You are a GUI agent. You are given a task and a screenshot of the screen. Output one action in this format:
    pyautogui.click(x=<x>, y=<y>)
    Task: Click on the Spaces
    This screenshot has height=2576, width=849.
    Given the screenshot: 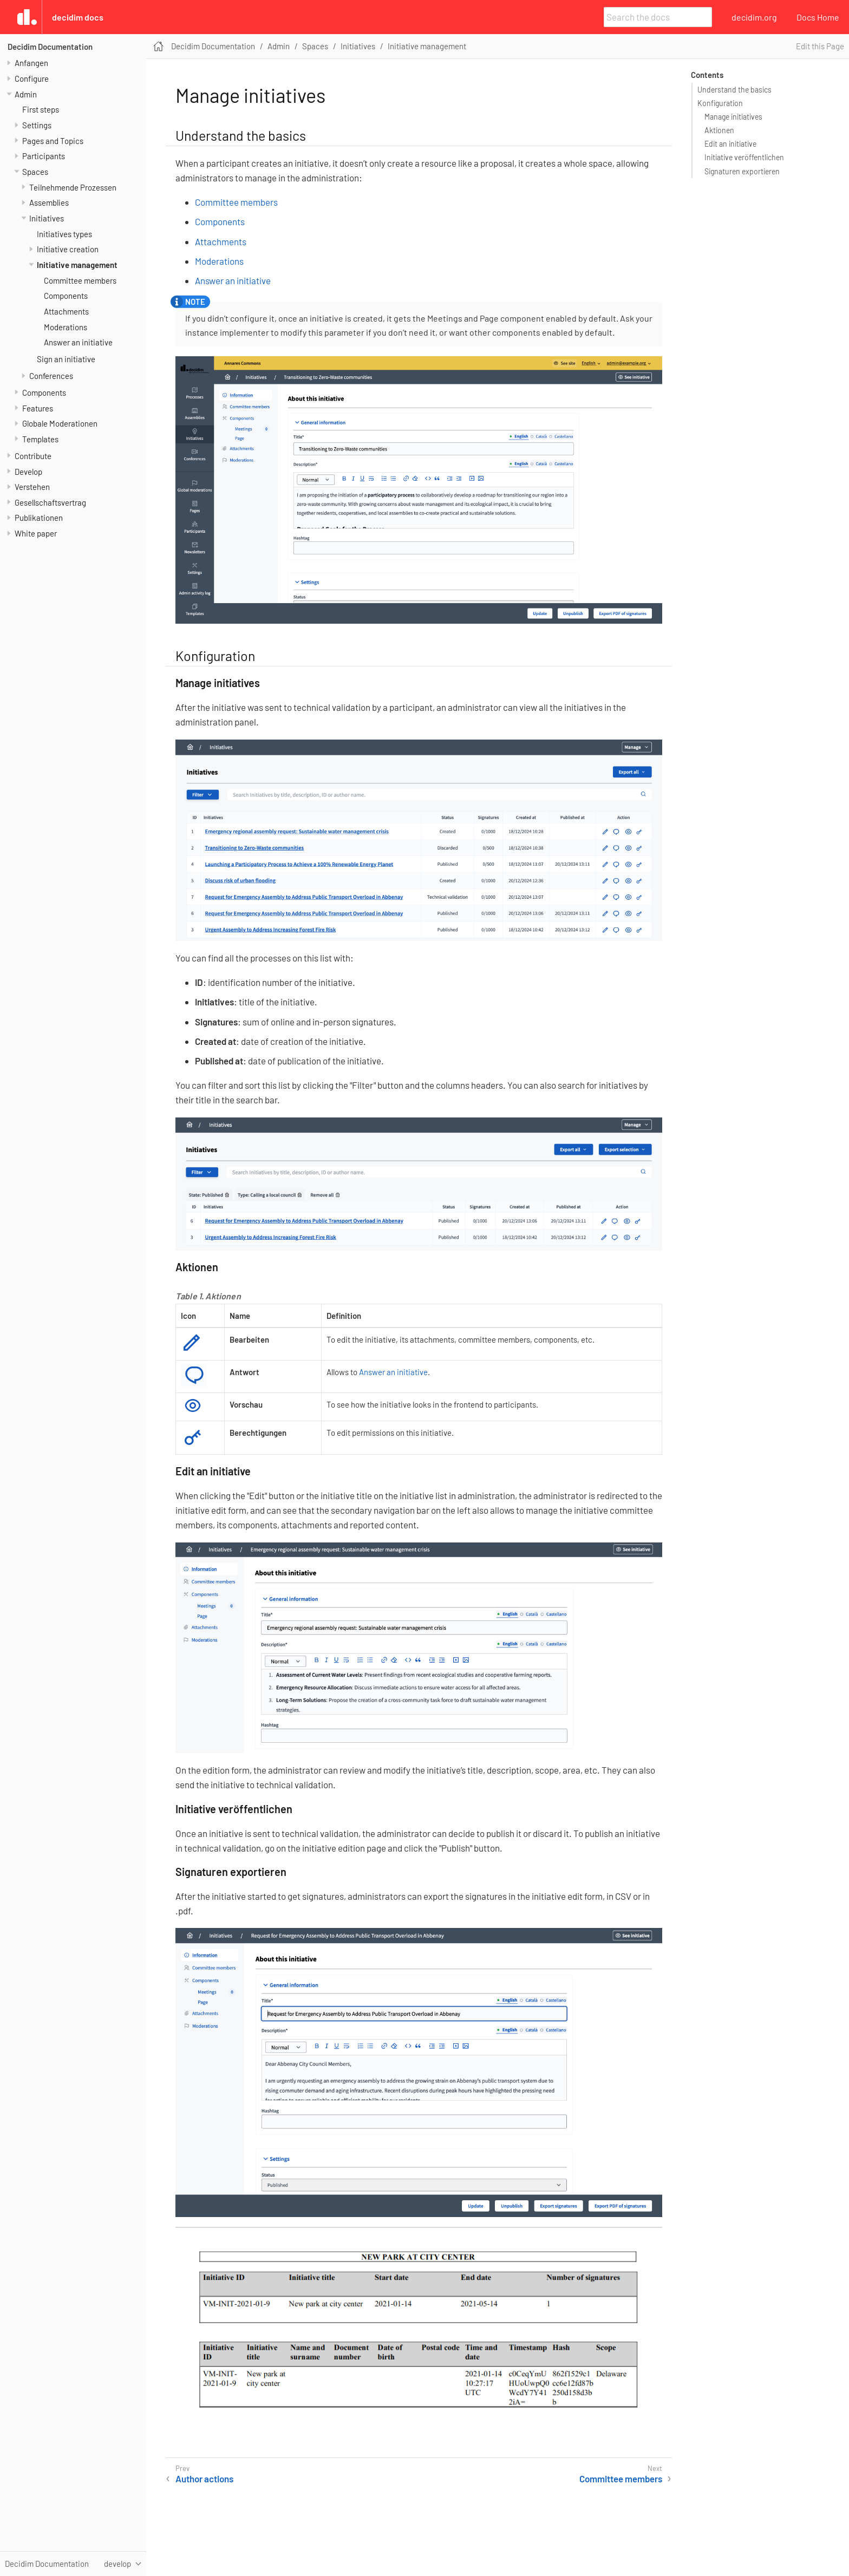 What is the action you would take?
    pyautogui.click(x=35, y=171)
    